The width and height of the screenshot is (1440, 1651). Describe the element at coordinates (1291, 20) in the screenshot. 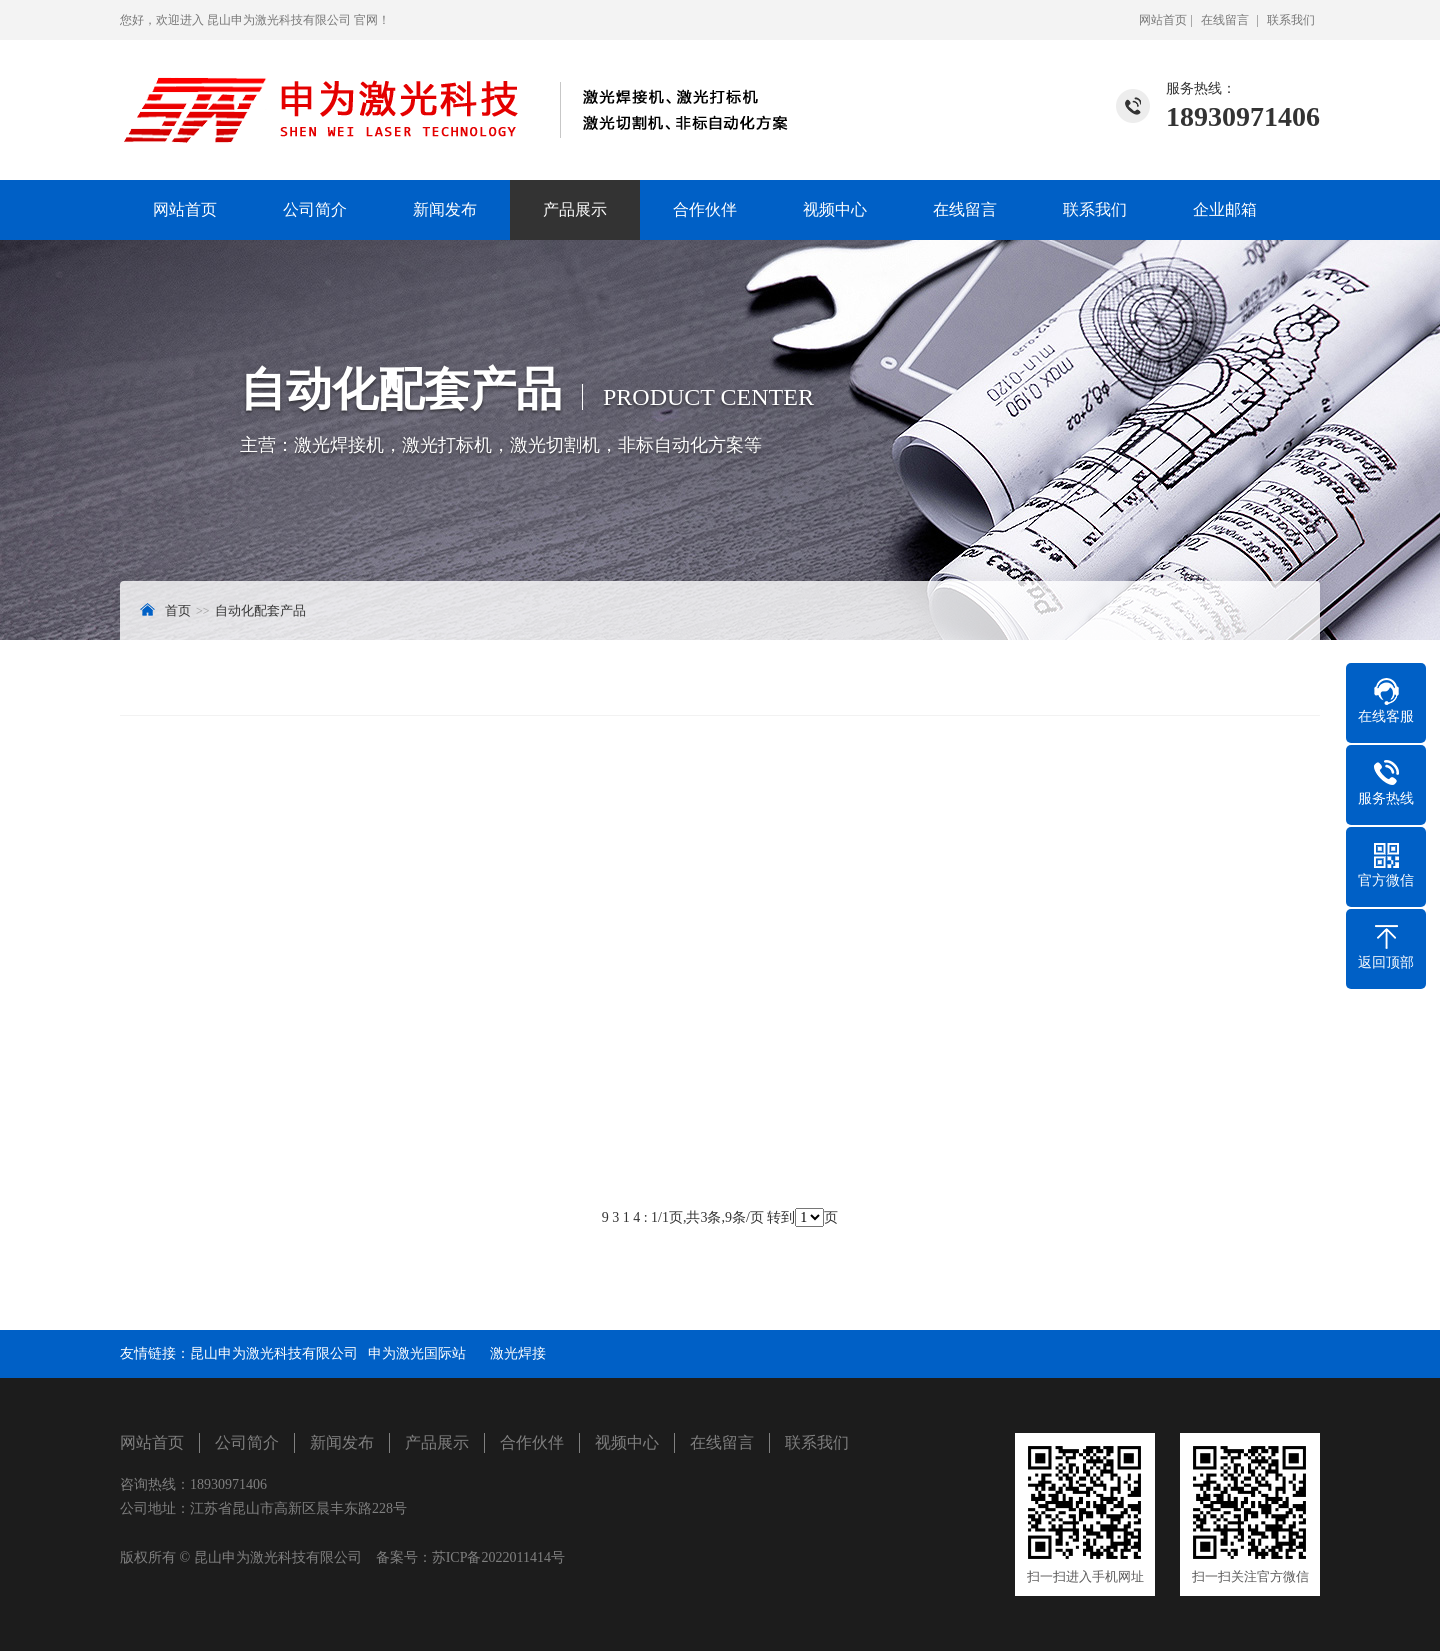

I see `联系我们` at that location.